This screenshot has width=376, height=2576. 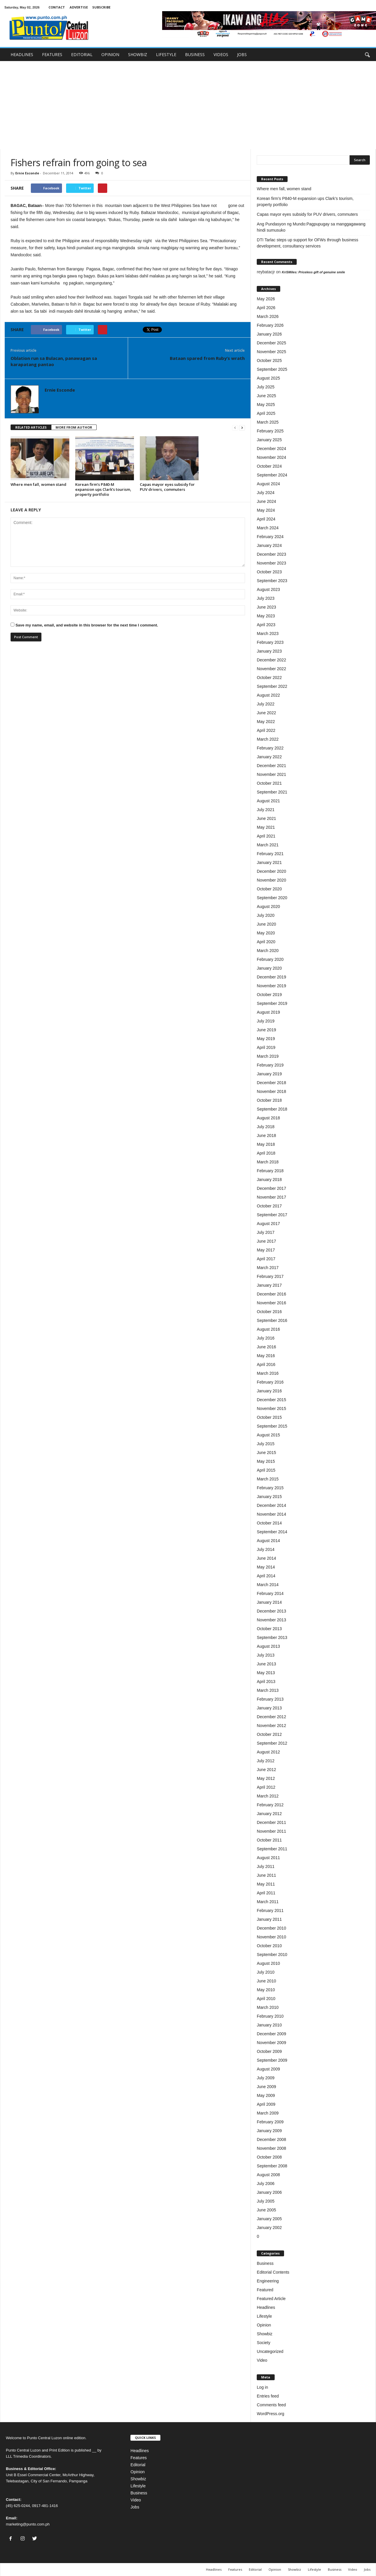 What do you see at coordinates (266, 1875) in the screenshot?
I see `June 2011` at bounding box center [266, 1875].